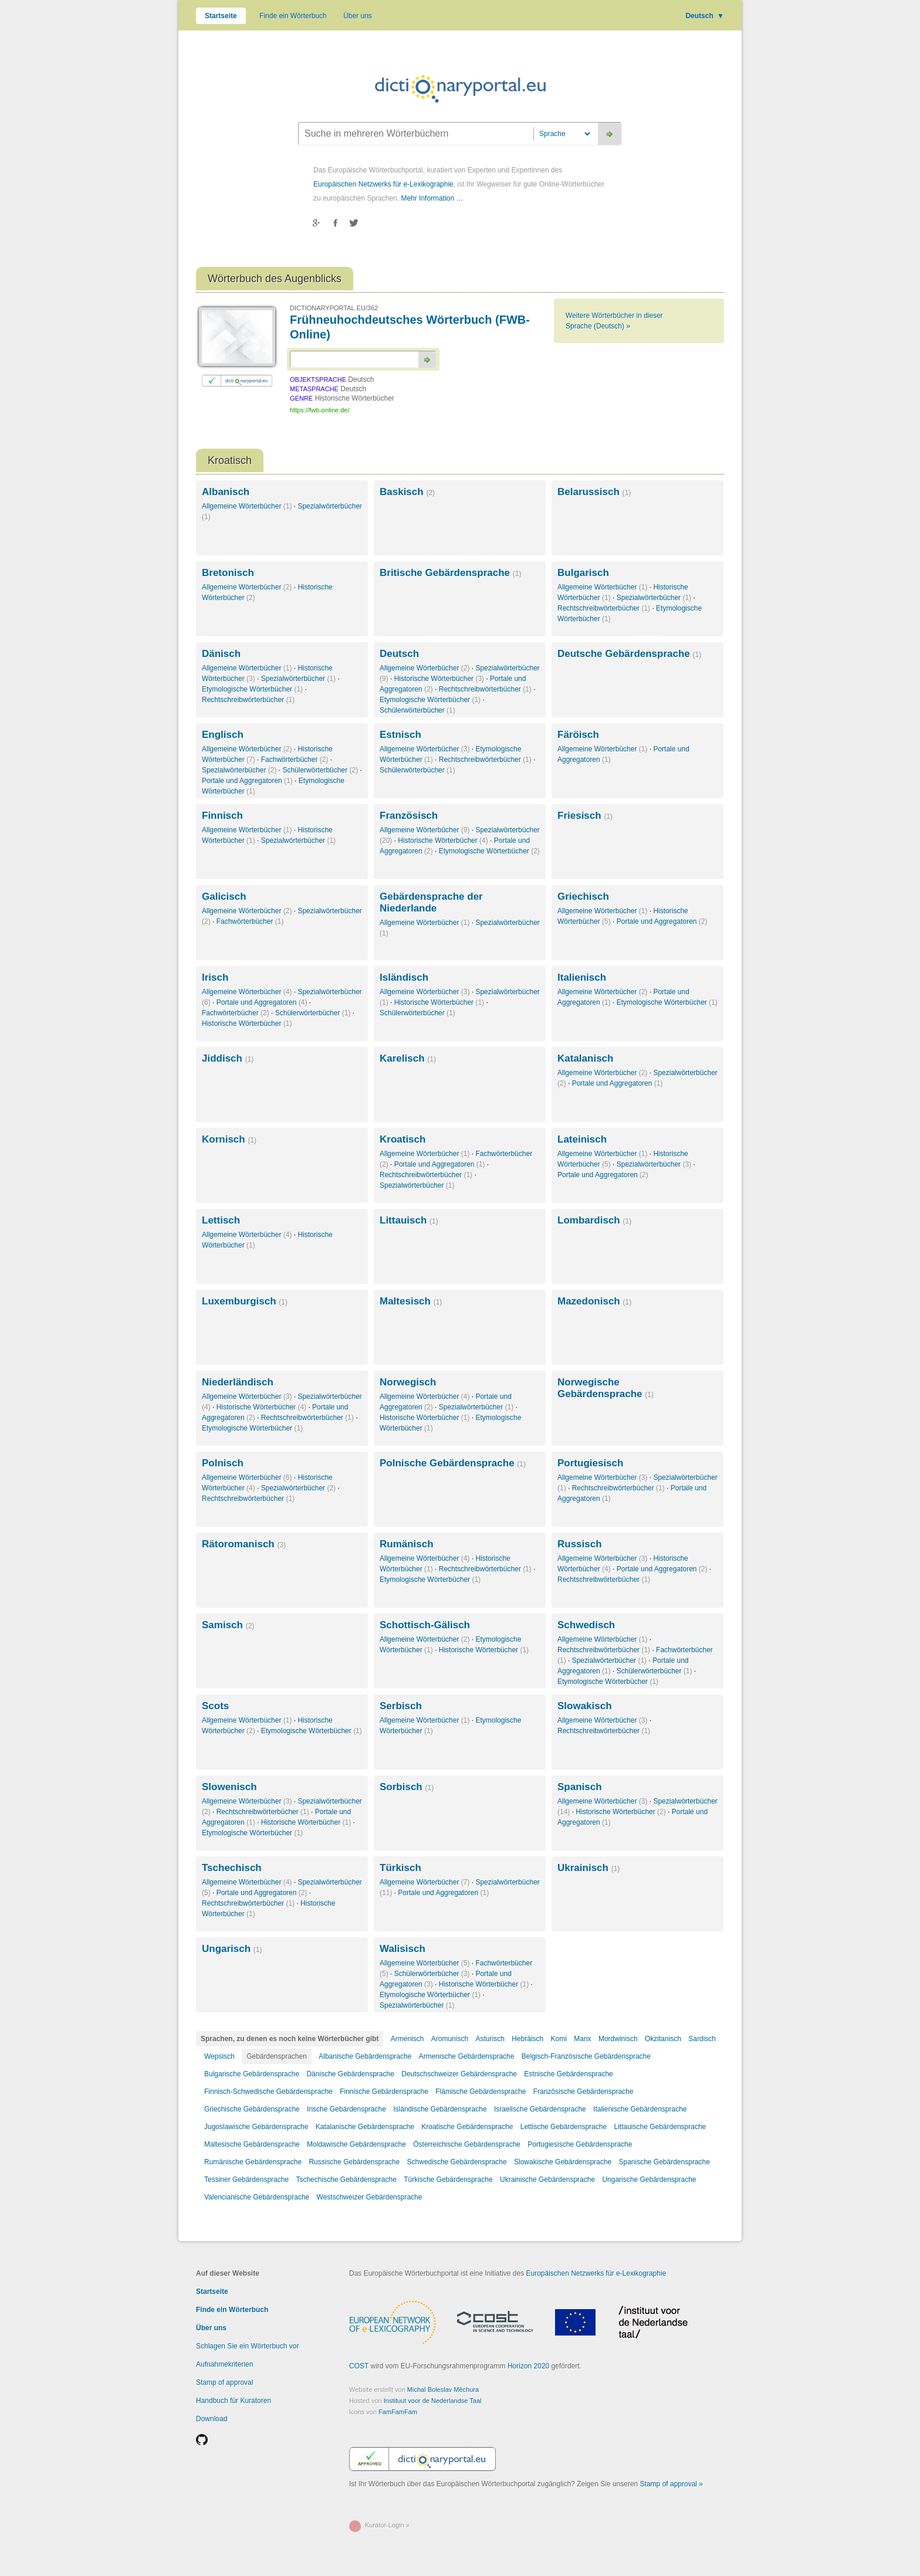 The width and height of the screenshot is (920, 2576). What do you see at coordinates (246, 2179) in the screenshot?
I see `Tessiner Gebärdensprache` at bounding box center [246, 2179].